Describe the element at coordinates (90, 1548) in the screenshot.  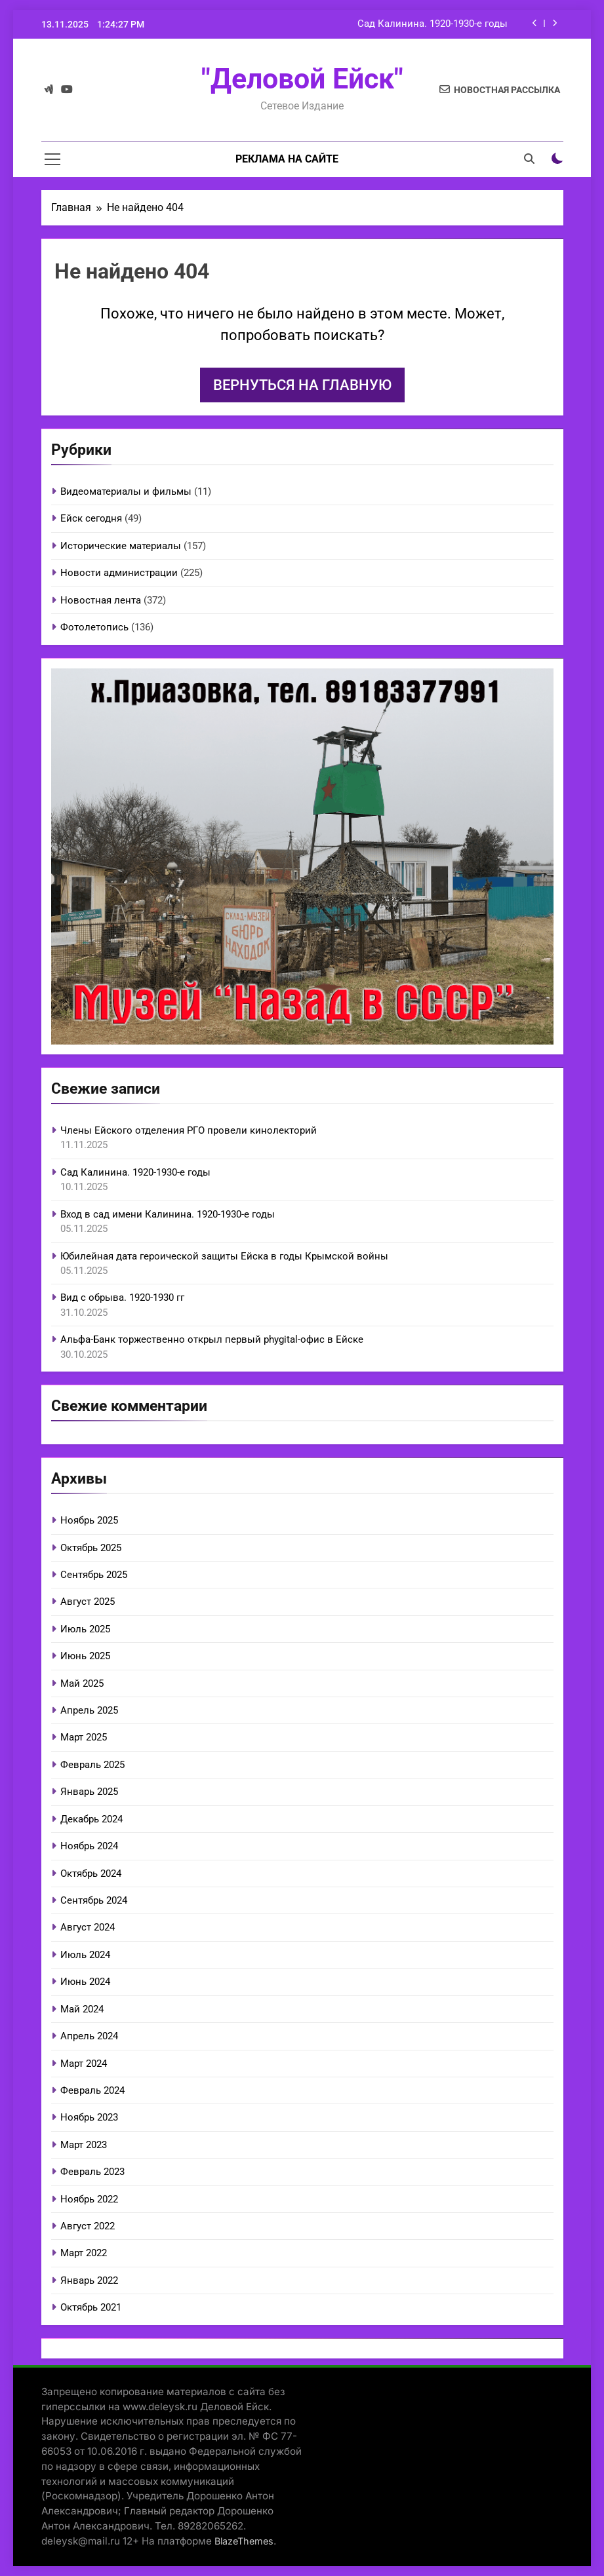
I see `Октябрь 2025` at that location.